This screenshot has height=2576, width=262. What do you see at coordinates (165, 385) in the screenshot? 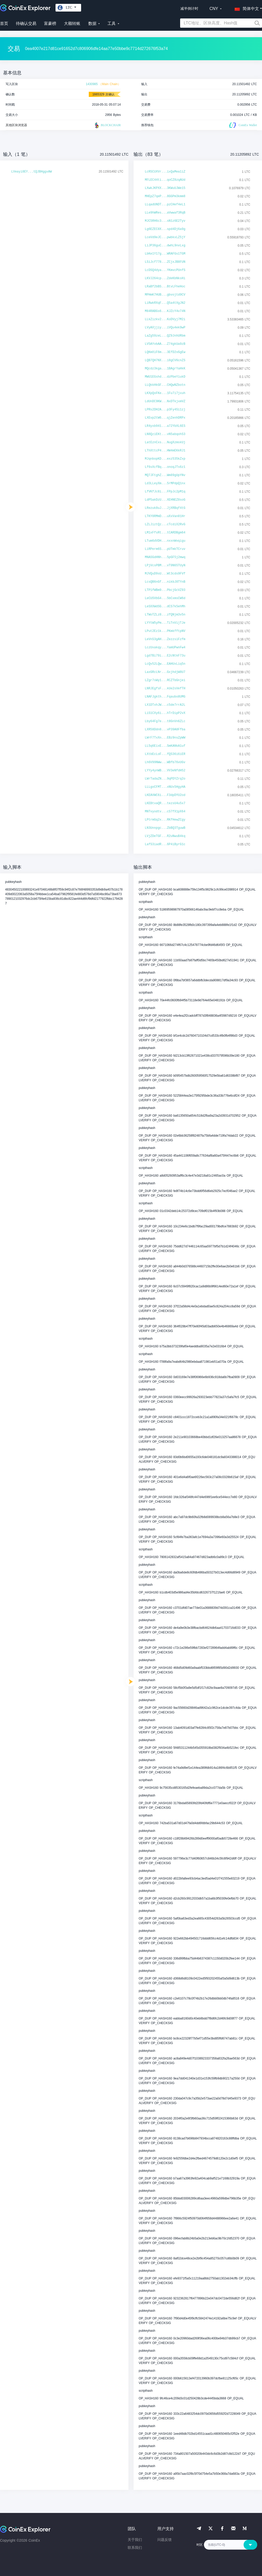
I see `LLQkkHkGF...CHQwNZbotn` at bounding box center [165, 385].